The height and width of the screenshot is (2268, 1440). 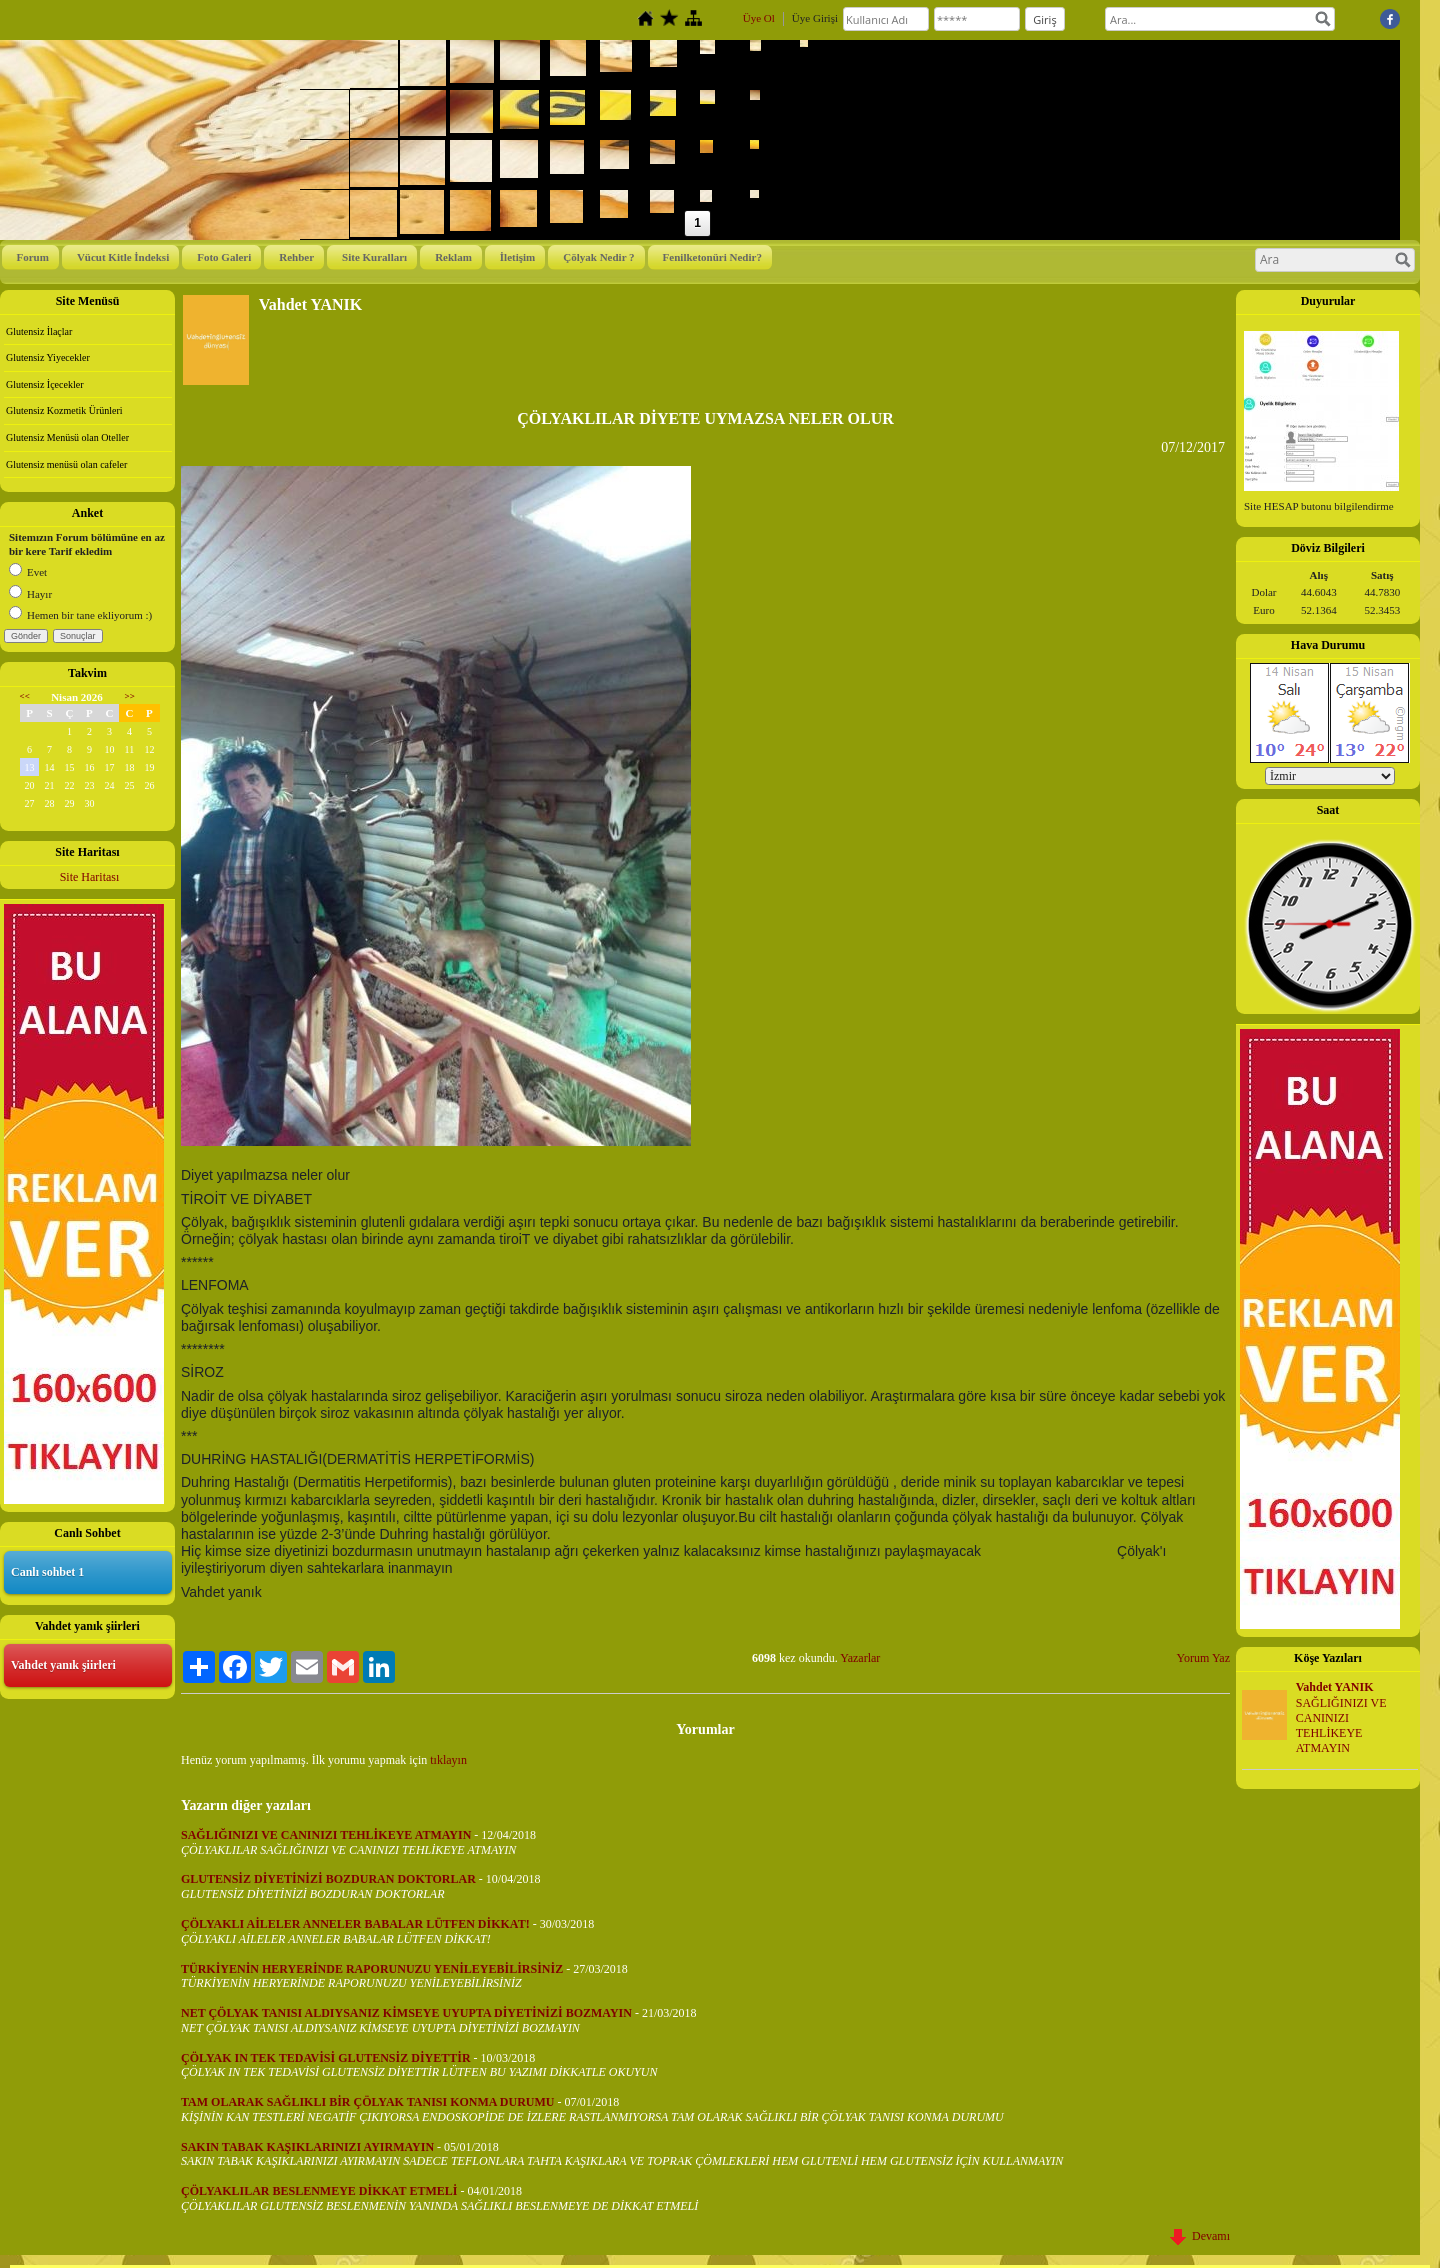 What do you see at coordinates (860, 1658) in the screenshot?
I see `Yazarlar` at bounding box center [860, 1658].